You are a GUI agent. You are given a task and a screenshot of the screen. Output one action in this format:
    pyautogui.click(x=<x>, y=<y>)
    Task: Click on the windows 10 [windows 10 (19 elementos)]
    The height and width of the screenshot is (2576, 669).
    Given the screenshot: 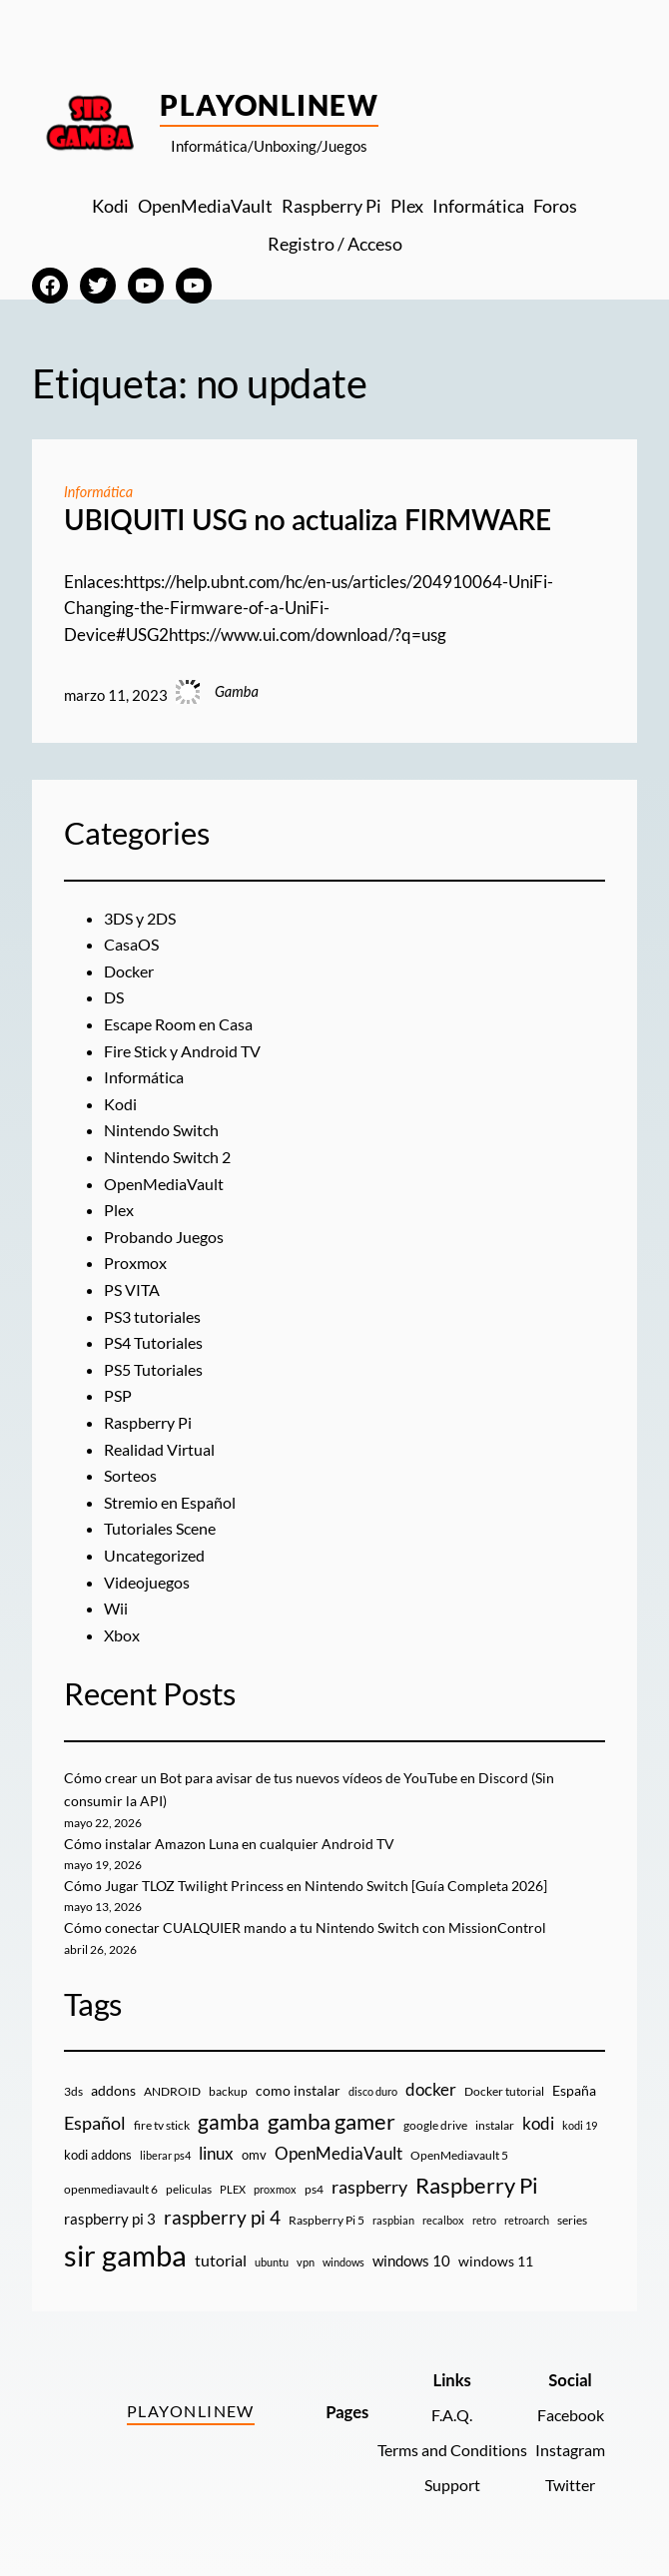 What is the action you would take?
    pyautogui.click(x=411, y=2260)
    